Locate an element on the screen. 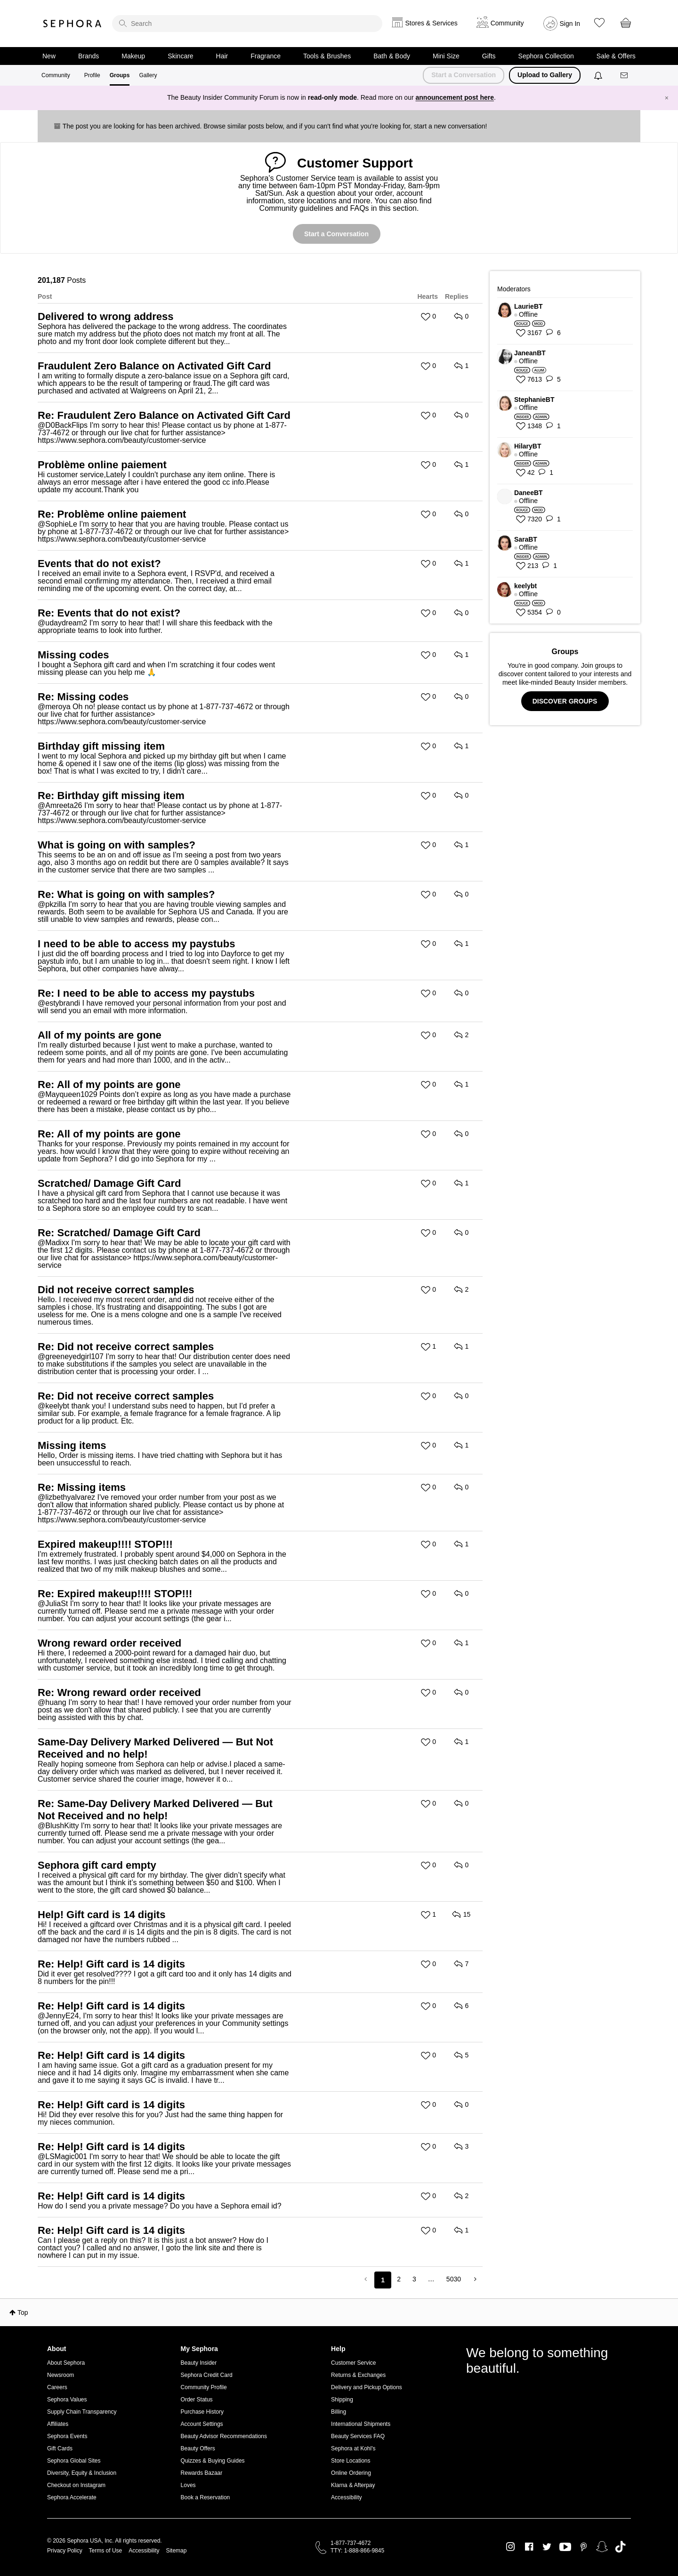 This screenshot has height=2576, width=678. Sitemap is located at coordinates (176, 2550).